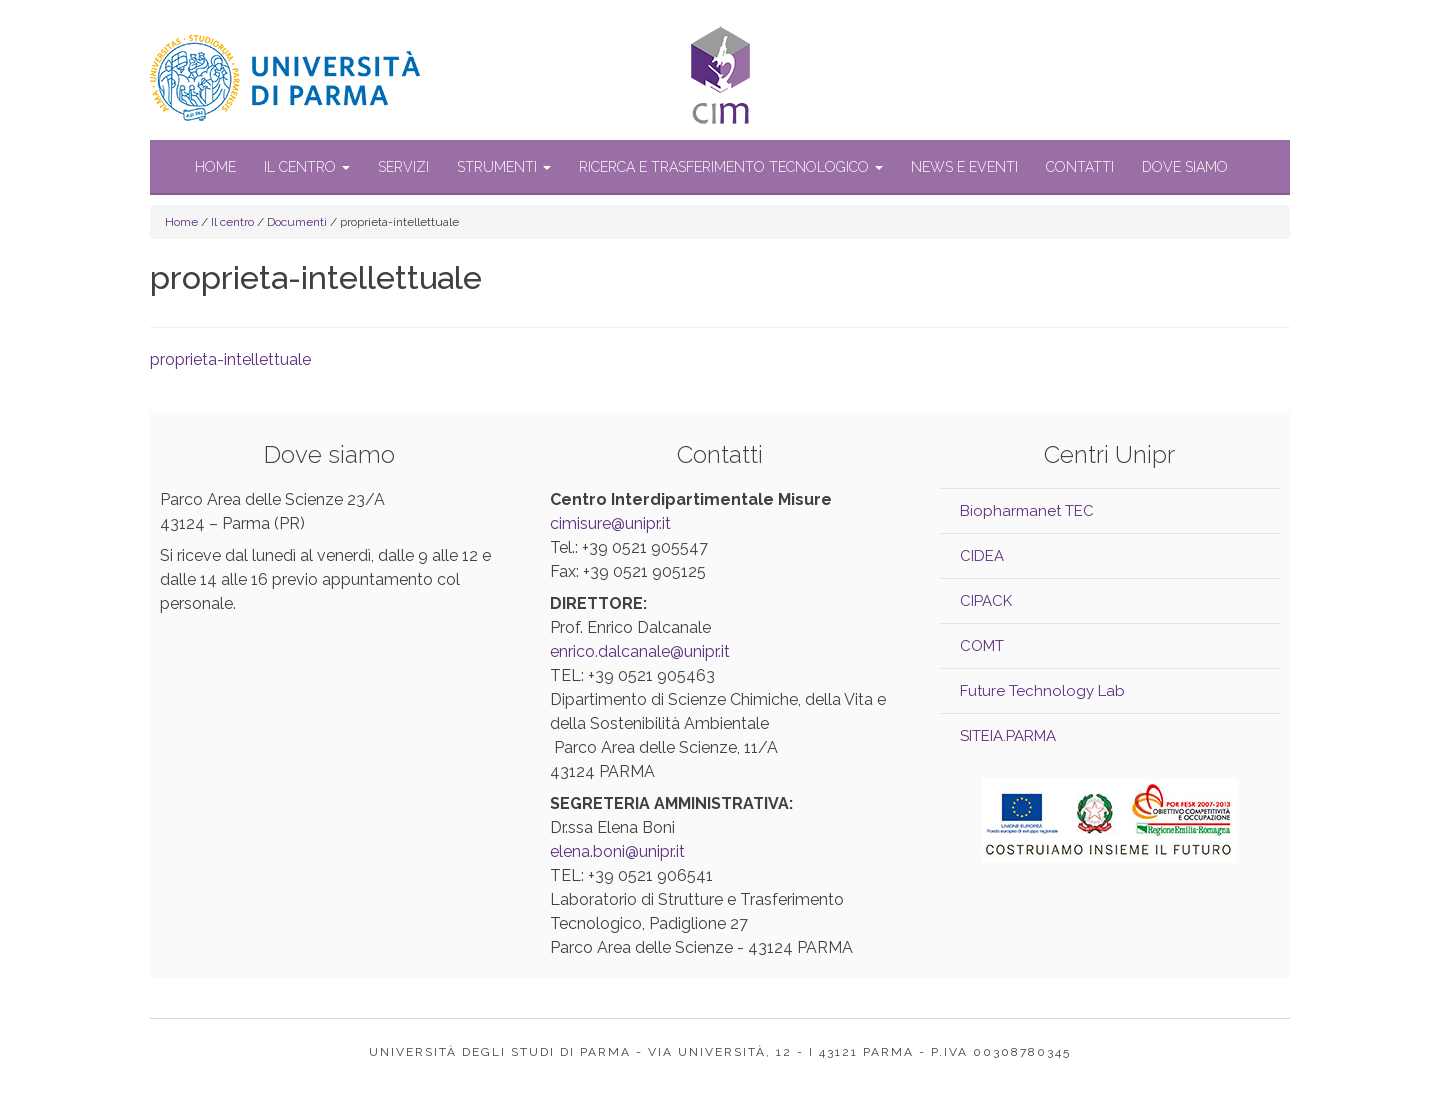 This screenshot has height=1109, width=1440. Describe the element at coordinates (731, 167) in the screenshot. I see `Ricerca e trasferimento tecnologico` at that location.